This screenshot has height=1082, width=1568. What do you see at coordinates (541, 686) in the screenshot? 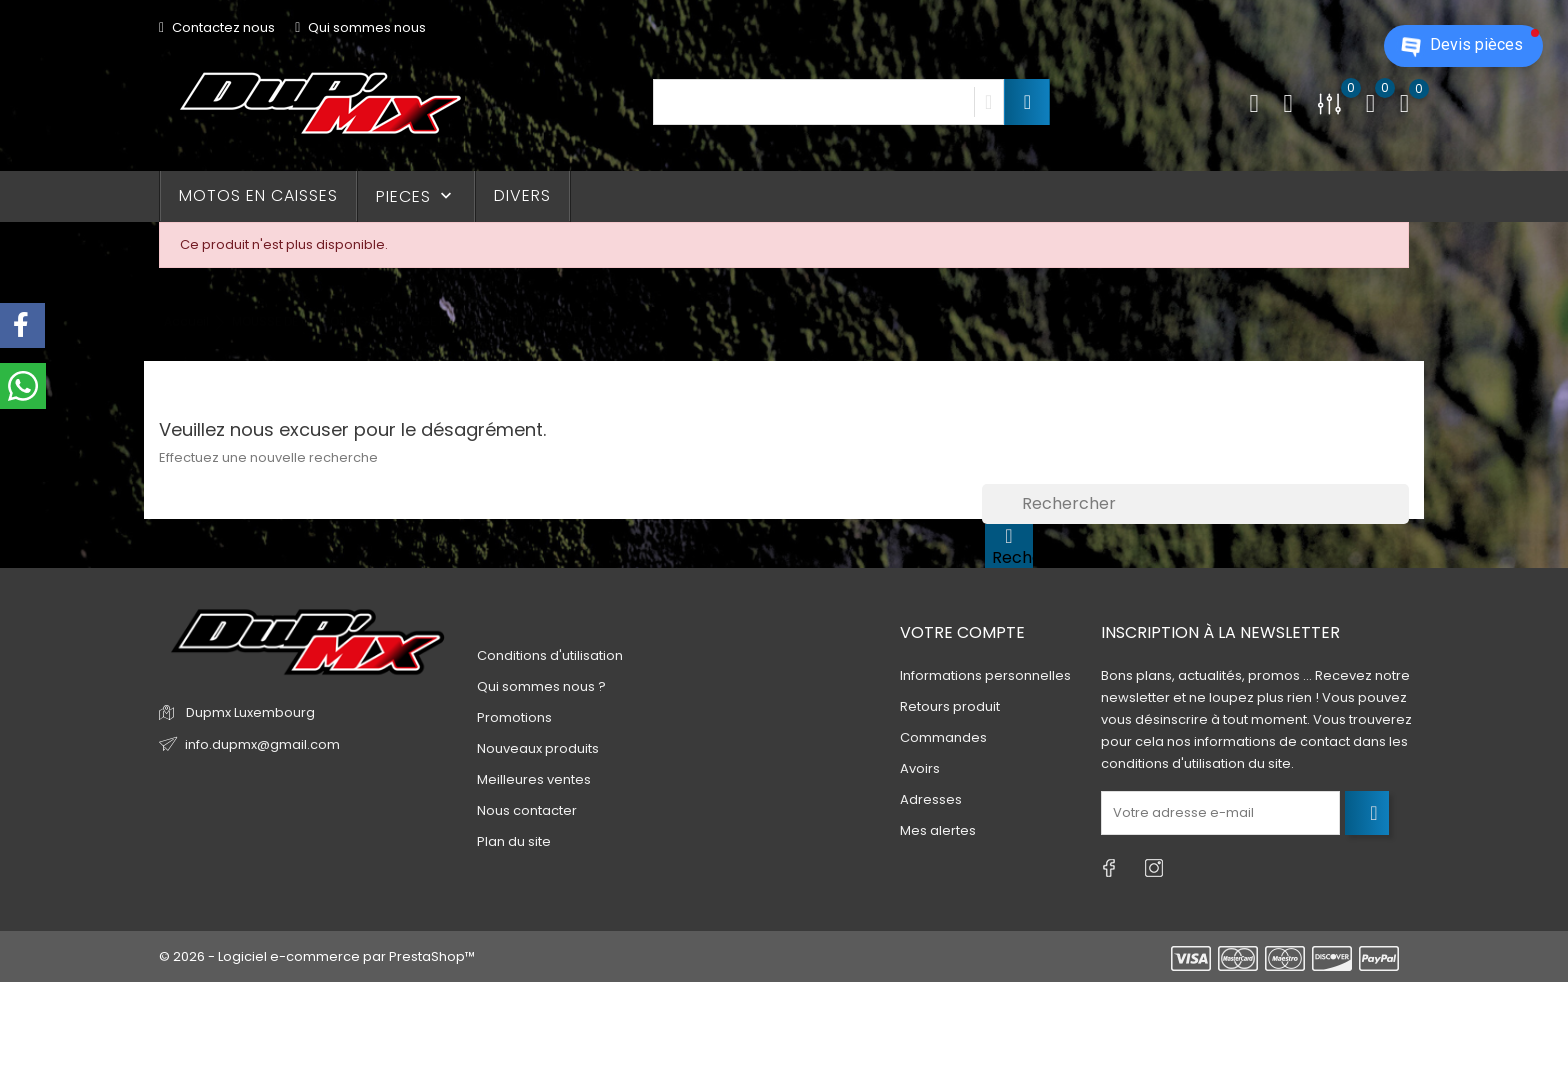
I see `Qui sommes nous ?` at bounding box center [541, 686].